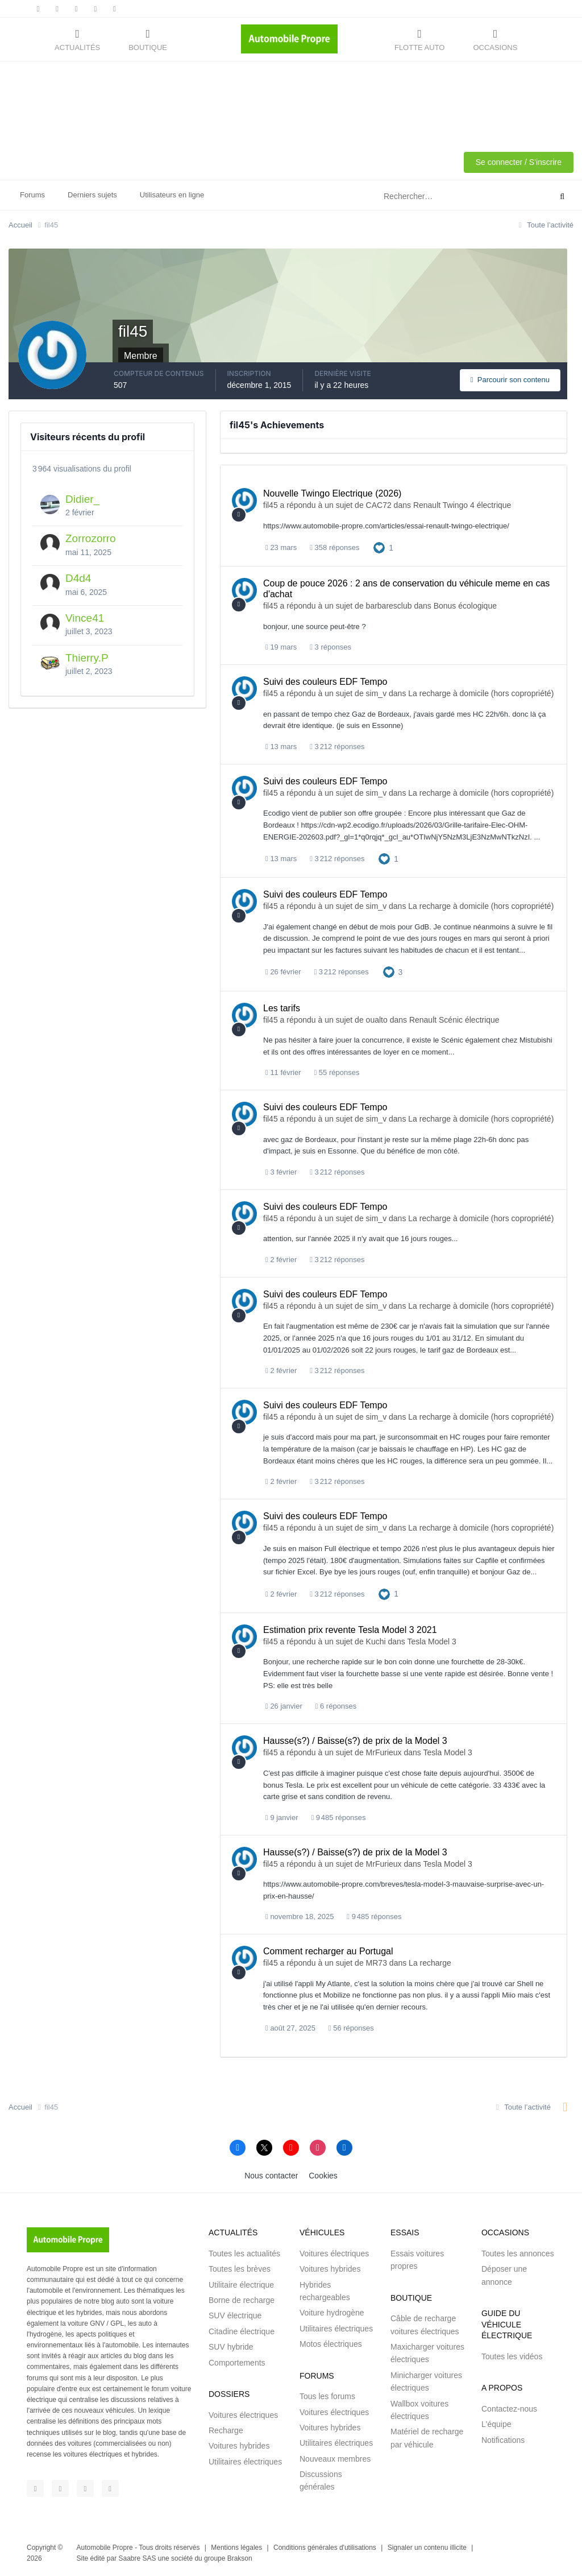 This screenshot has width=582, height=2576. What do you see at coordinates (350, 1630) in the screenshot?
I see `Estimation prix revente Tesla Model 3 2021` at bounding box center [350, 1630].